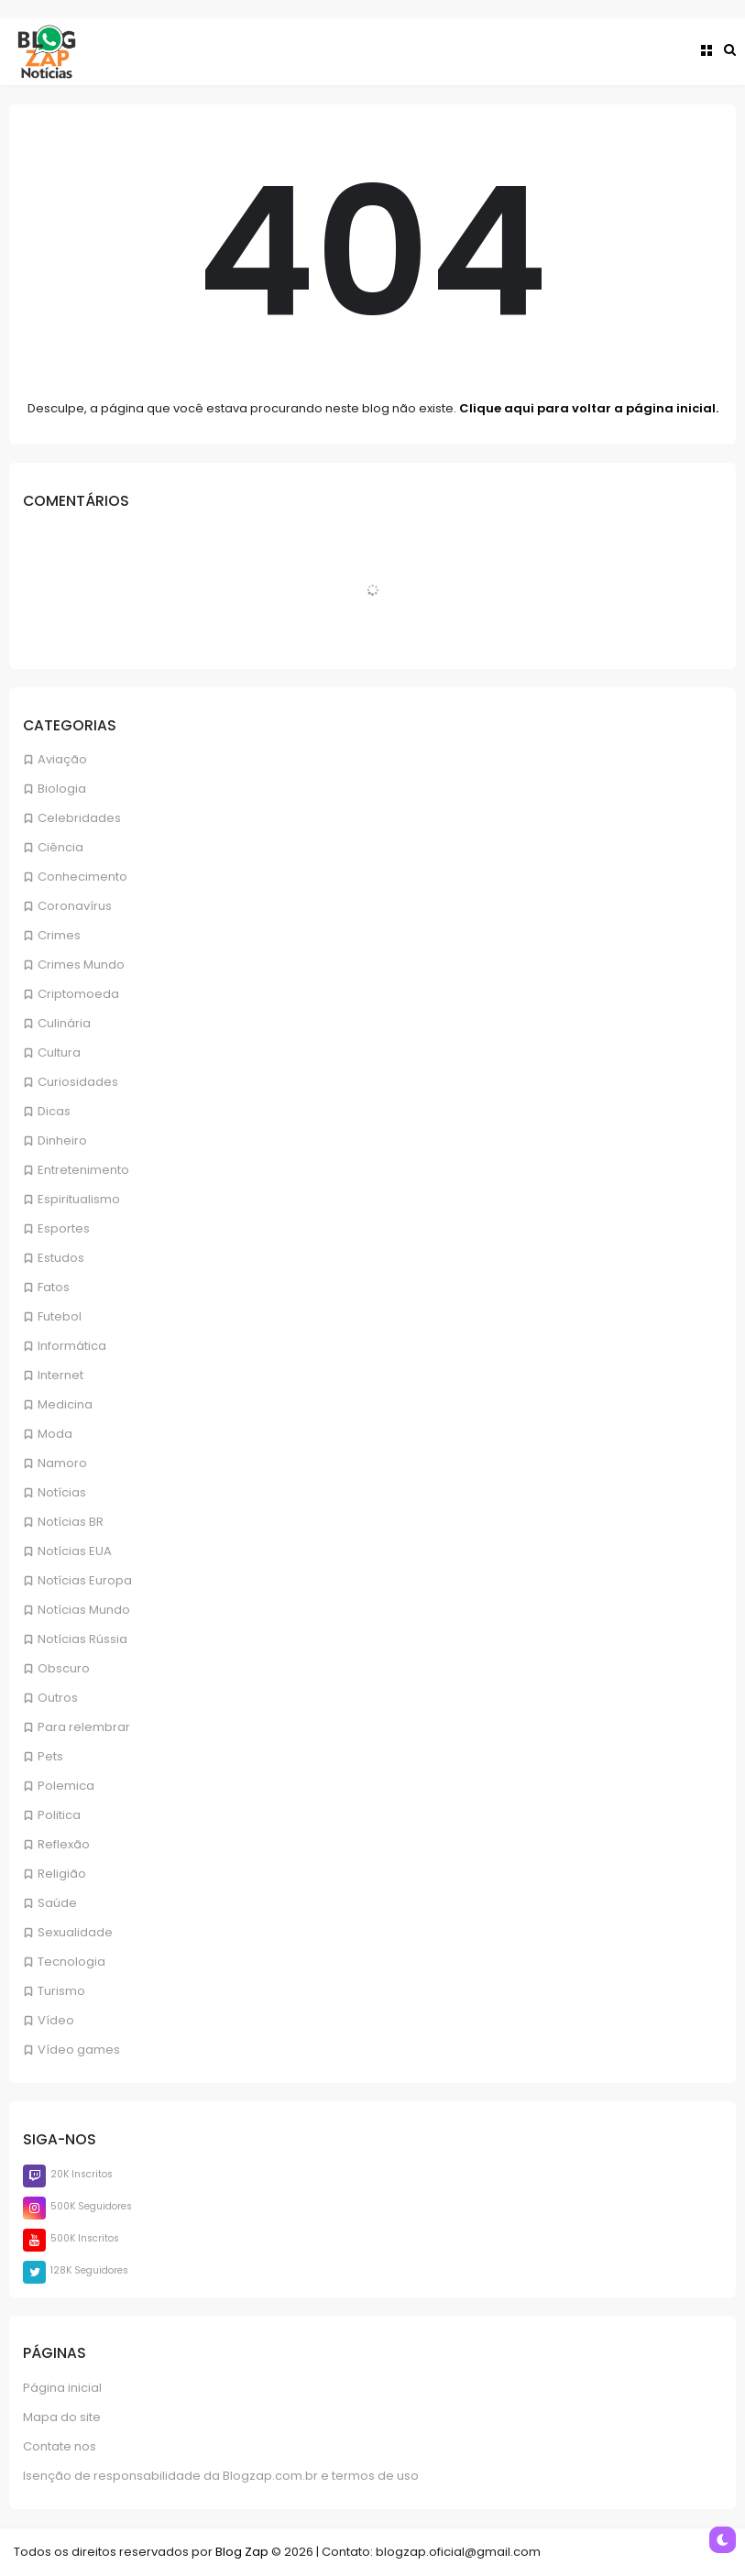 The height and width of the screenshot is (2576, 745). Describe the element at coordinates (64, 1668) in the screenshot. I see `Obscuro` at that location.